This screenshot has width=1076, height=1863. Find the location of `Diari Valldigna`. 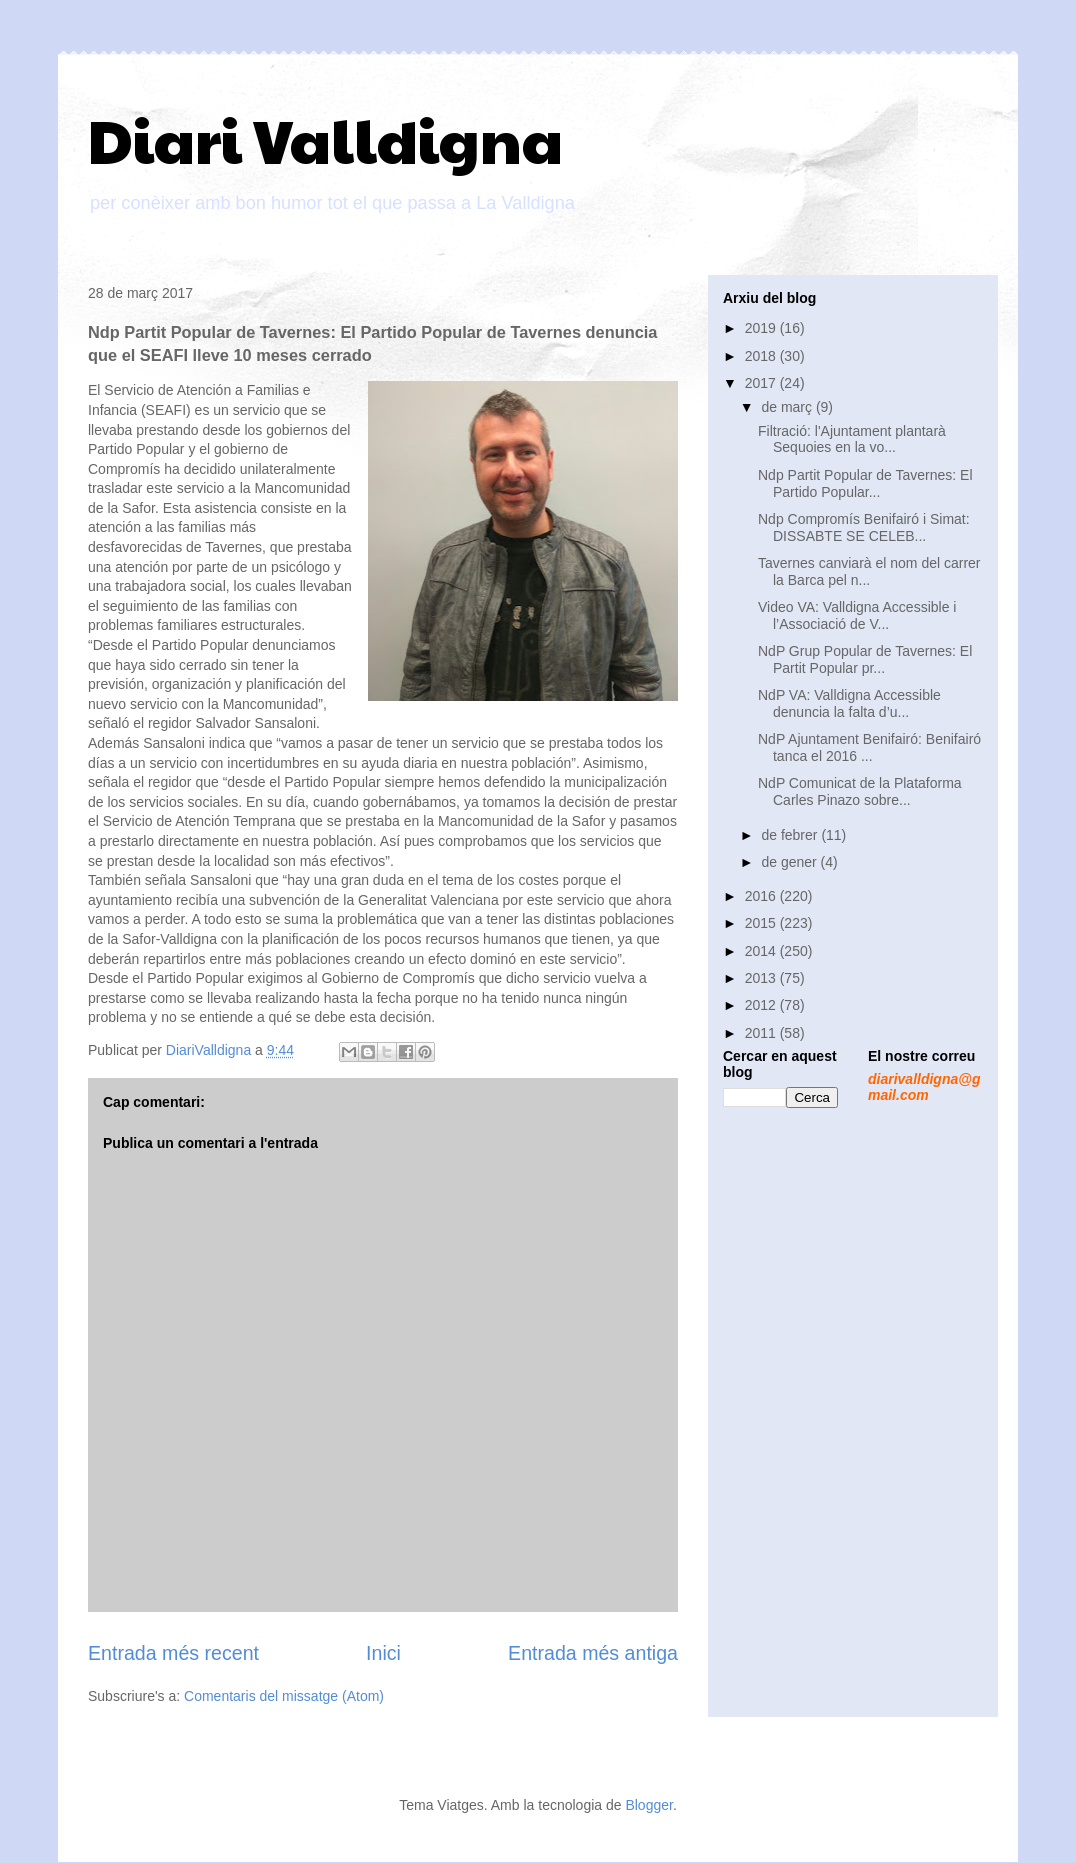

Diari Valldigna is located at coordinates (325, 139).